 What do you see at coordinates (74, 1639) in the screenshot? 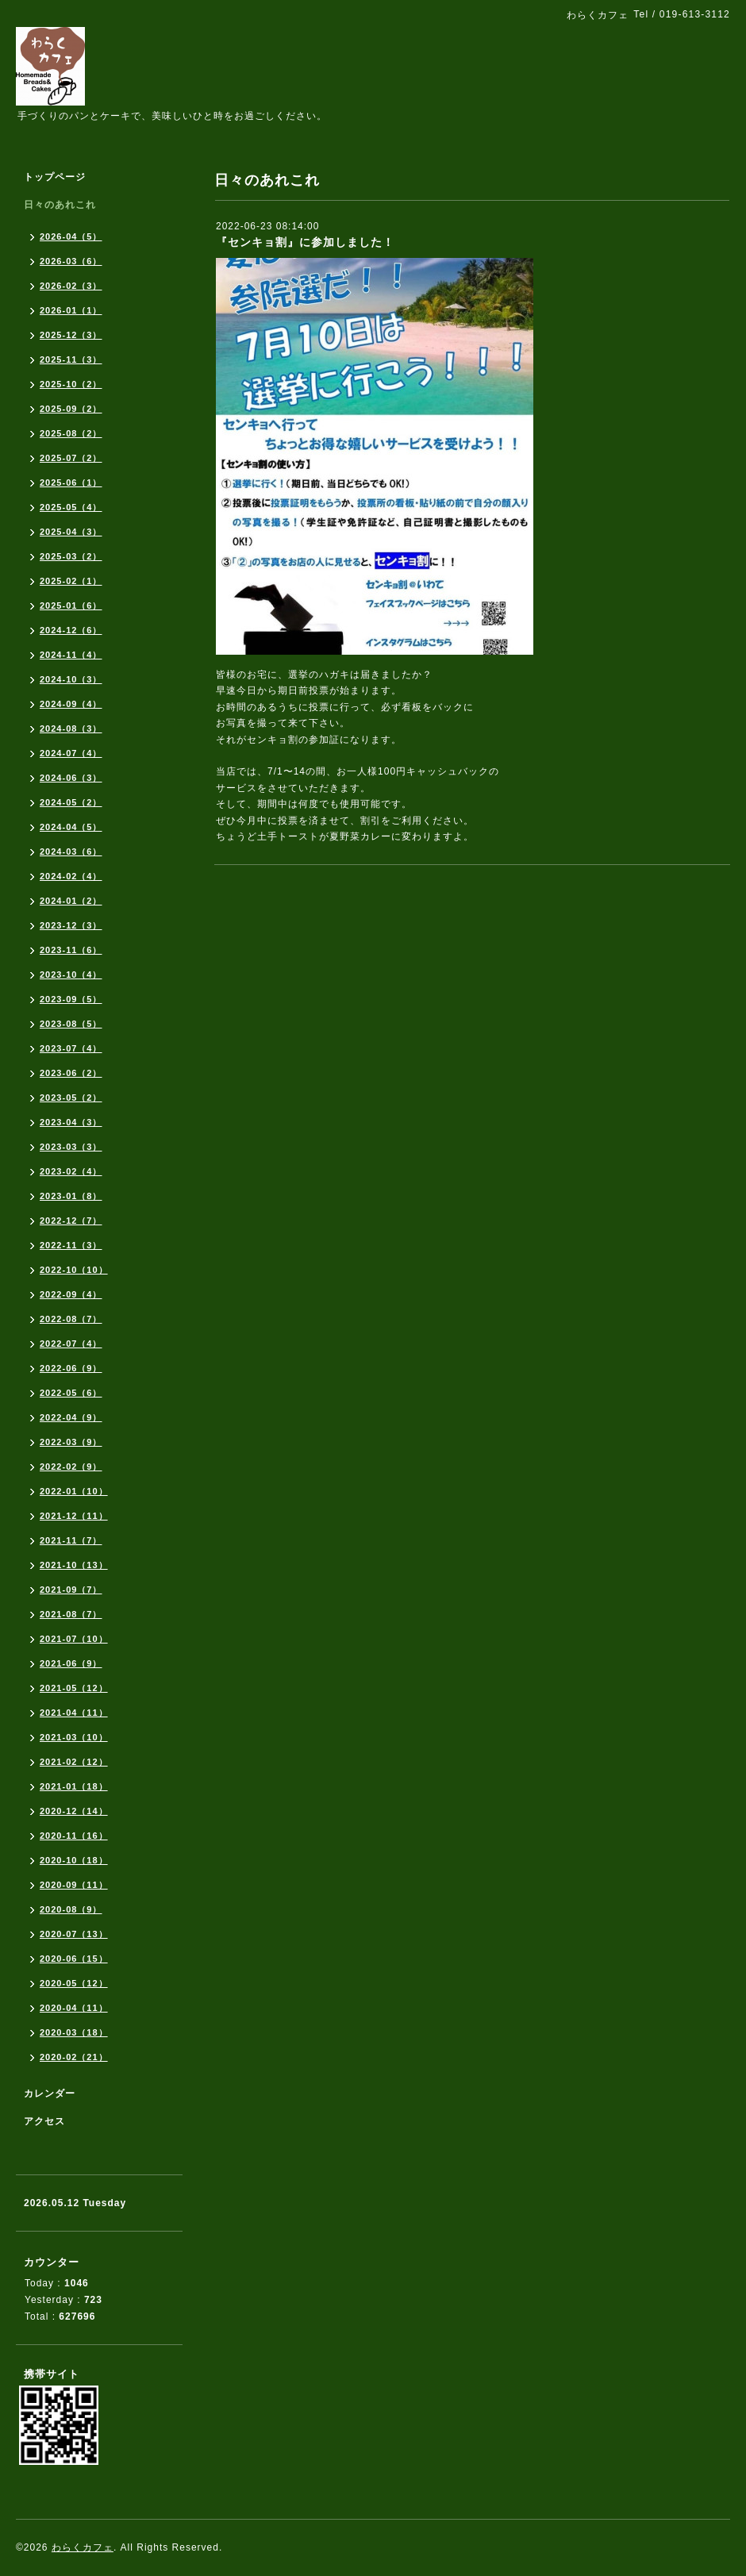
I see `2021-07（10）` at bounding box center [74, 1639].